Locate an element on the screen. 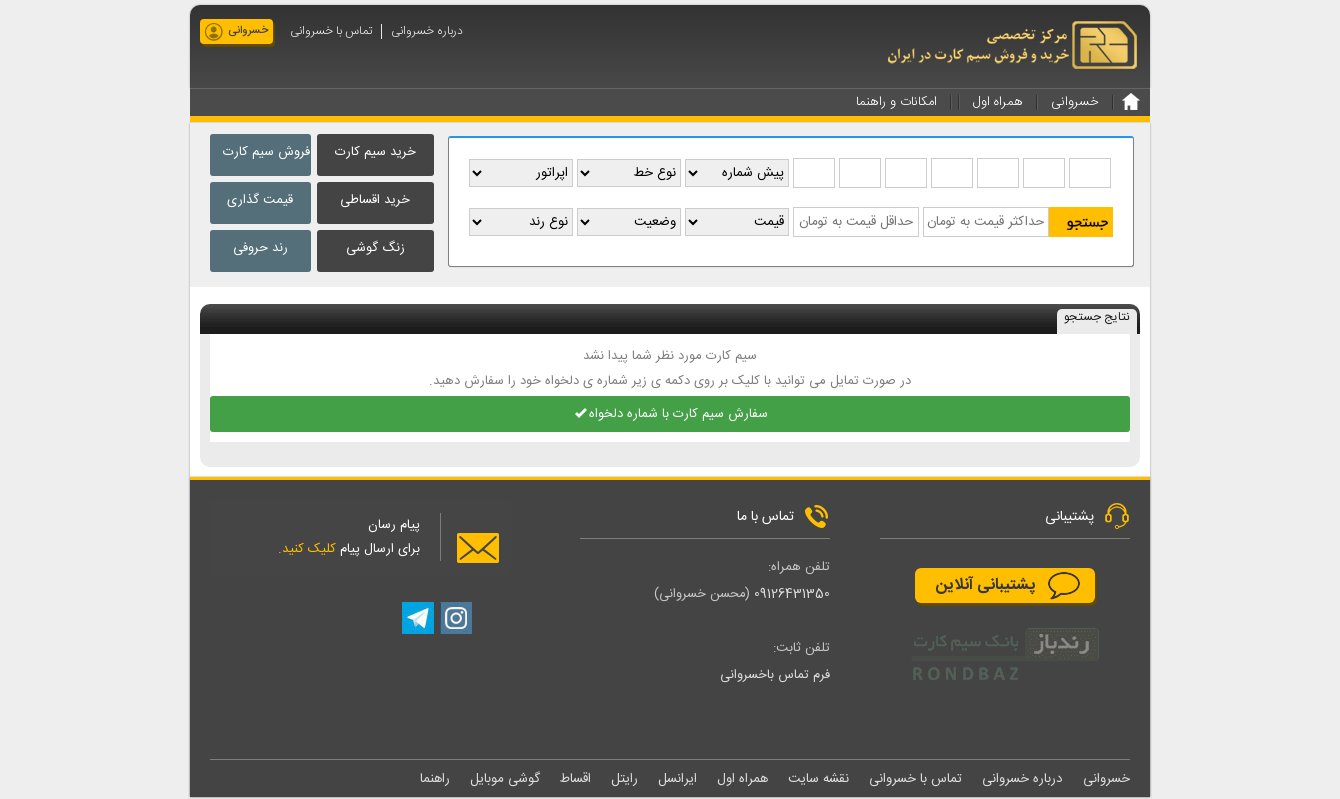 Image resolution: width=1340 pixels, height=799 pixels. 09126431350 is located at coordinates (792, 595).